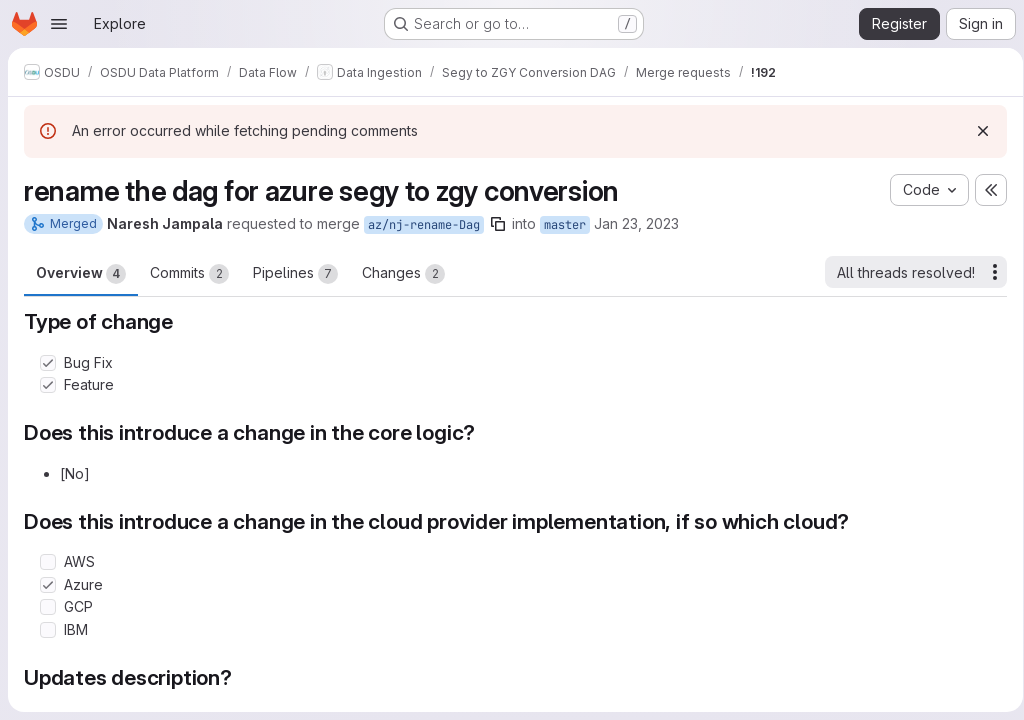 This screenshot has height=720, width=1024. What do you see at coordinates (636, 223) in the screenshot?
I see `Jan 23, 2023 [Jan 23, 2023 12:54pm]` at bounding box center [636, 223].